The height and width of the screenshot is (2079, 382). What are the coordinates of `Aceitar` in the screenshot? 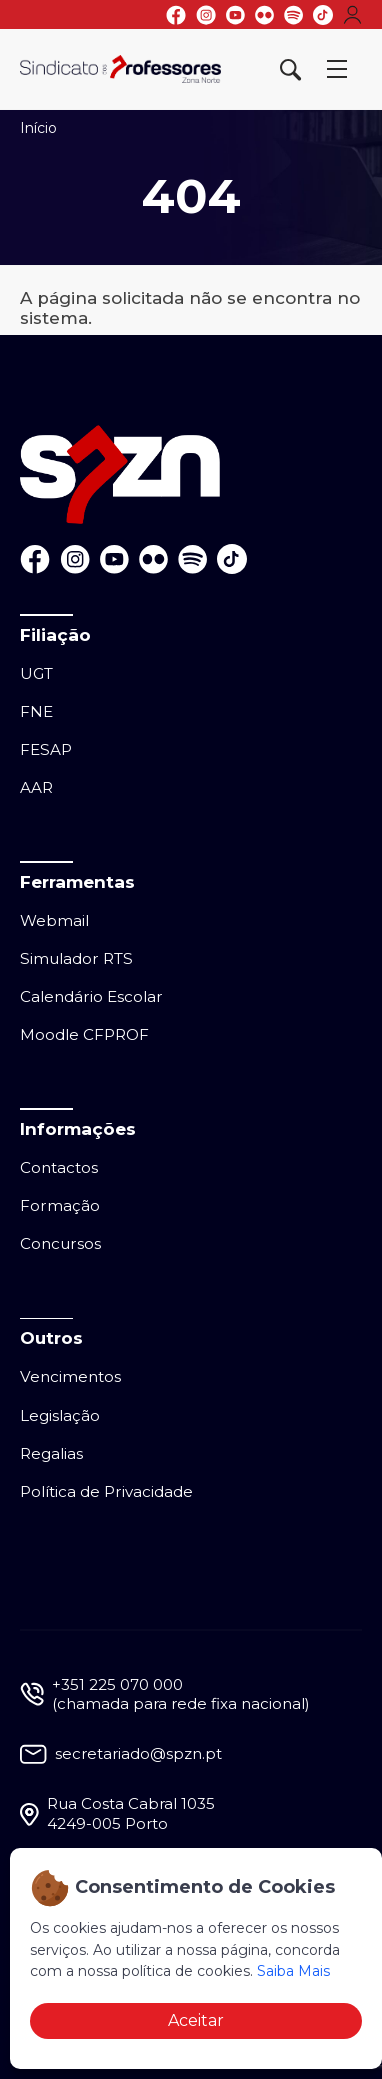 It's located at (196, 2020).